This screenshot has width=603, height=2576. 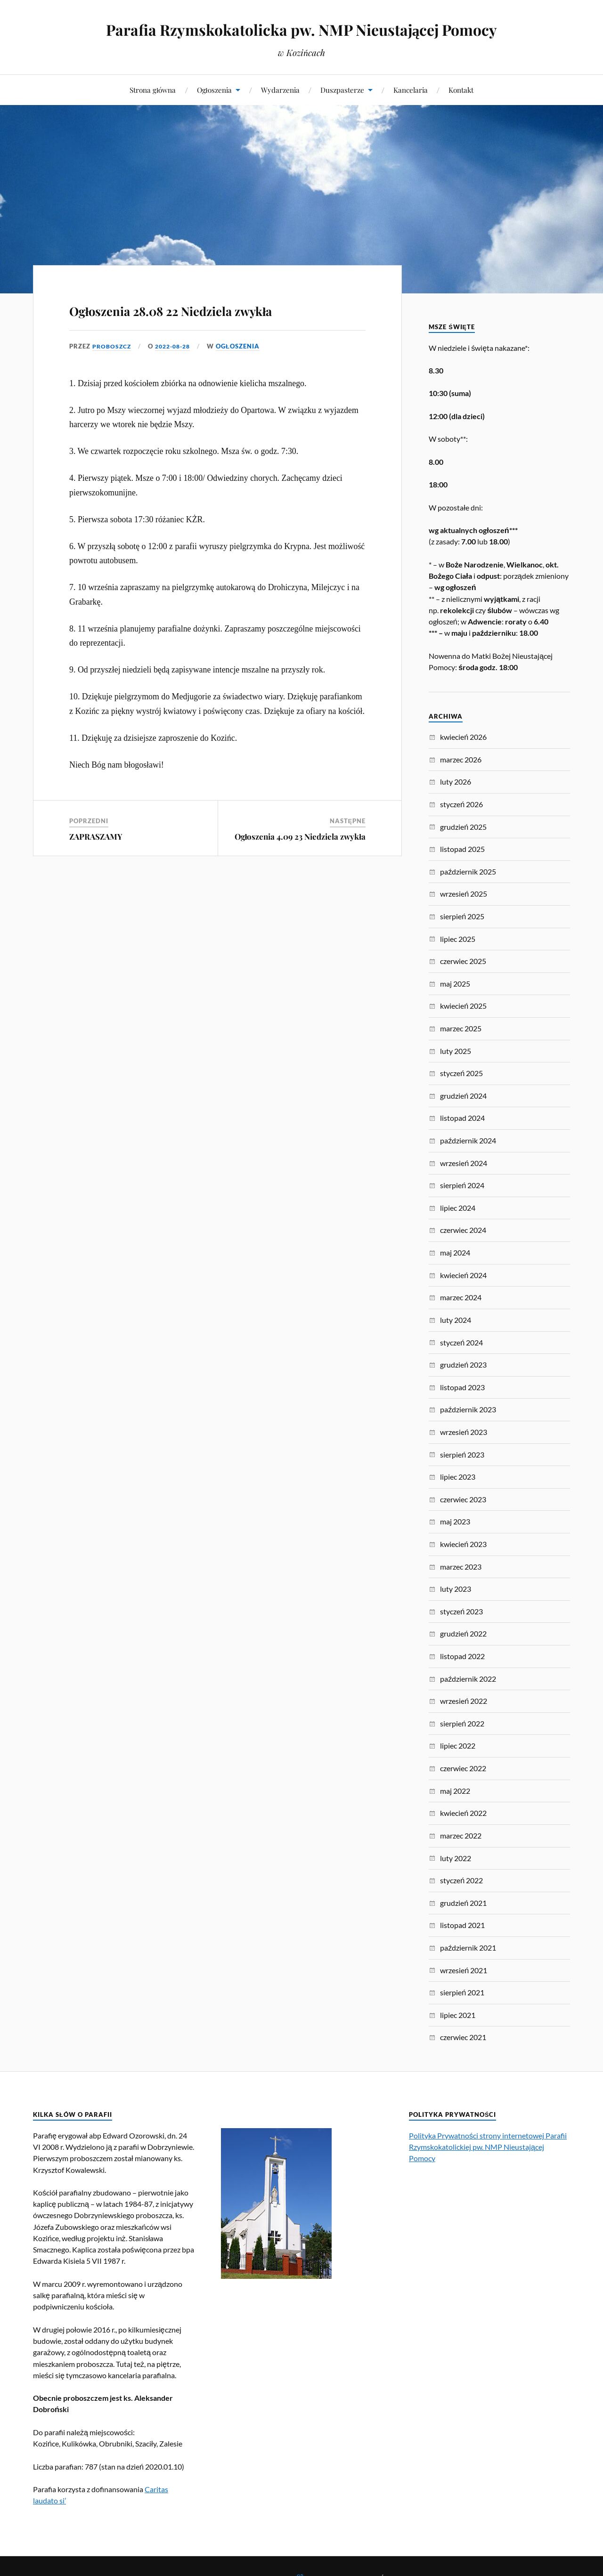 What do you see at coordinates (300, 864) in the screenshot?
I see `Ogłoszenia 4.09 23 Niedziela zwykła` at bounding box center [300, 864].